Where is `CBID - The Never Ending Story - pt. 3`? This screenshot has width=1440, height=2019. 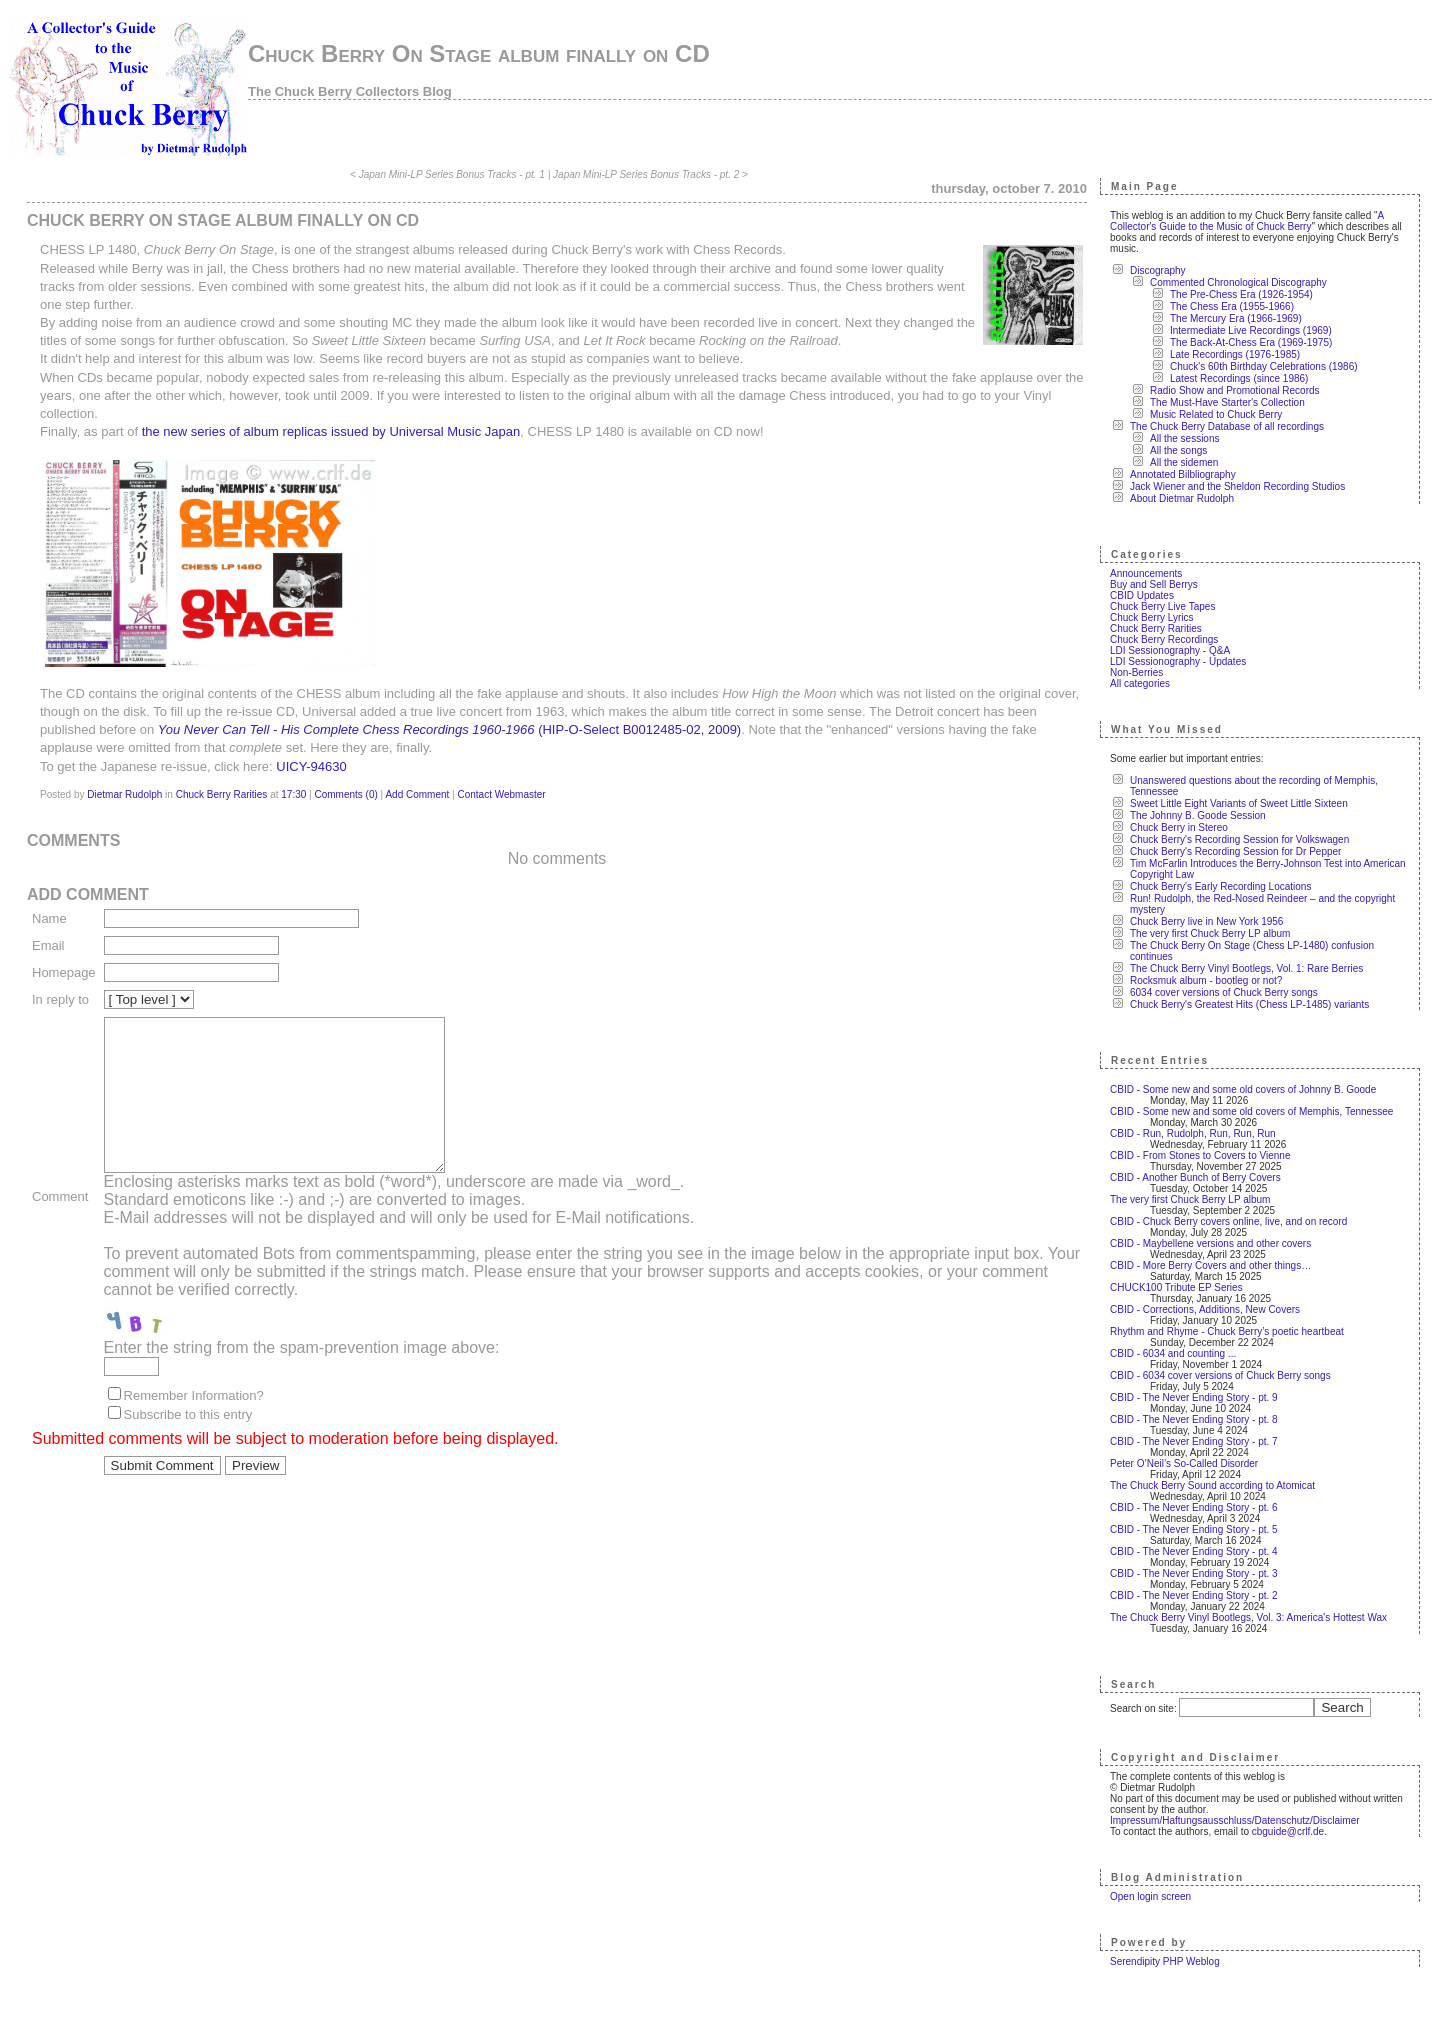
CBID - The Never Ending Story - pt. 3 is located at coordinates (1194, 1573).